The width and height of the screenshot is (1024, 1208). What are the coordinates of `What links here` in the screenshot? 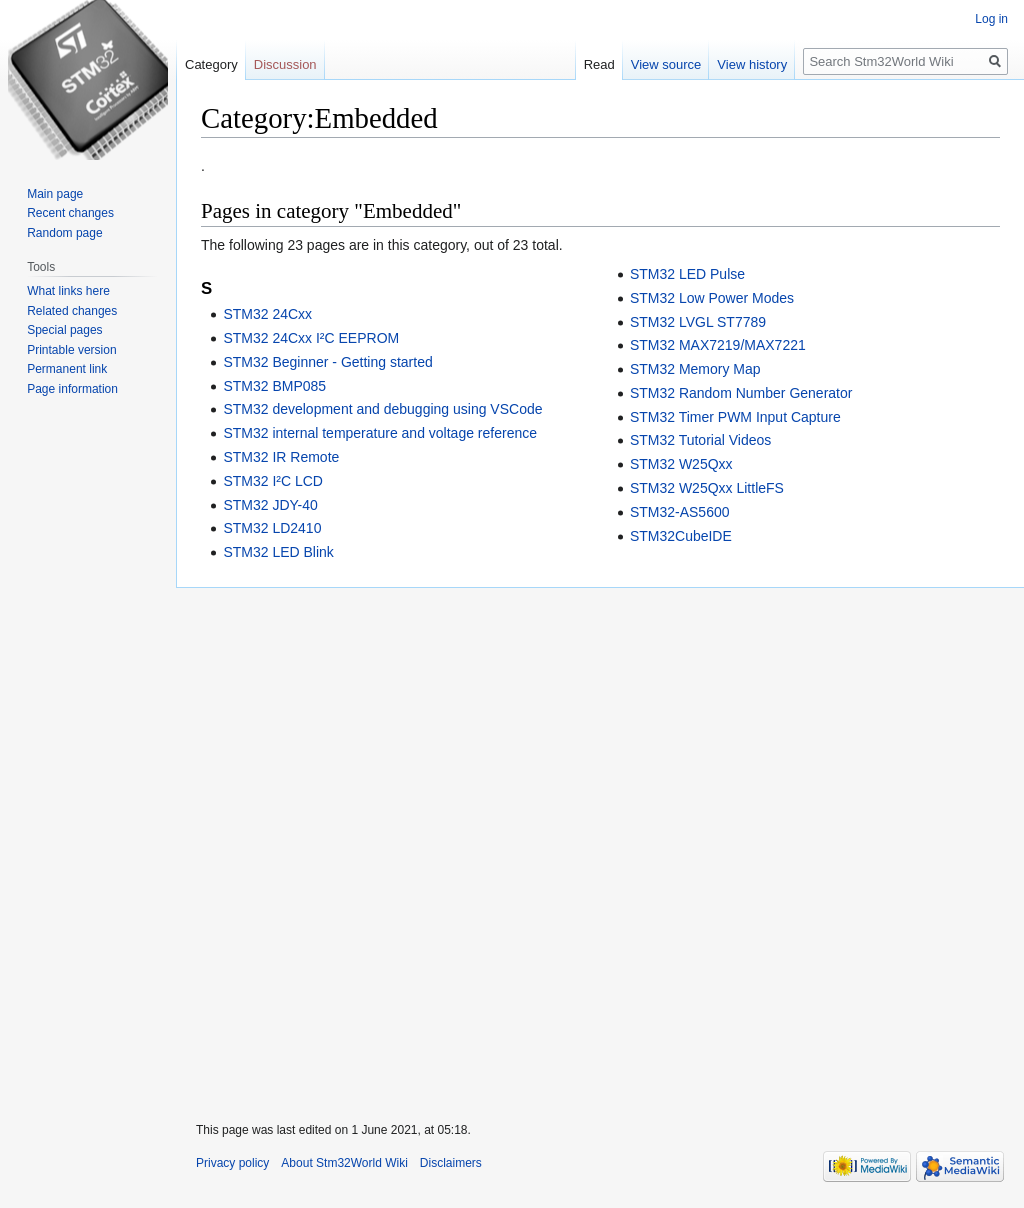 It's located at (68, 291).